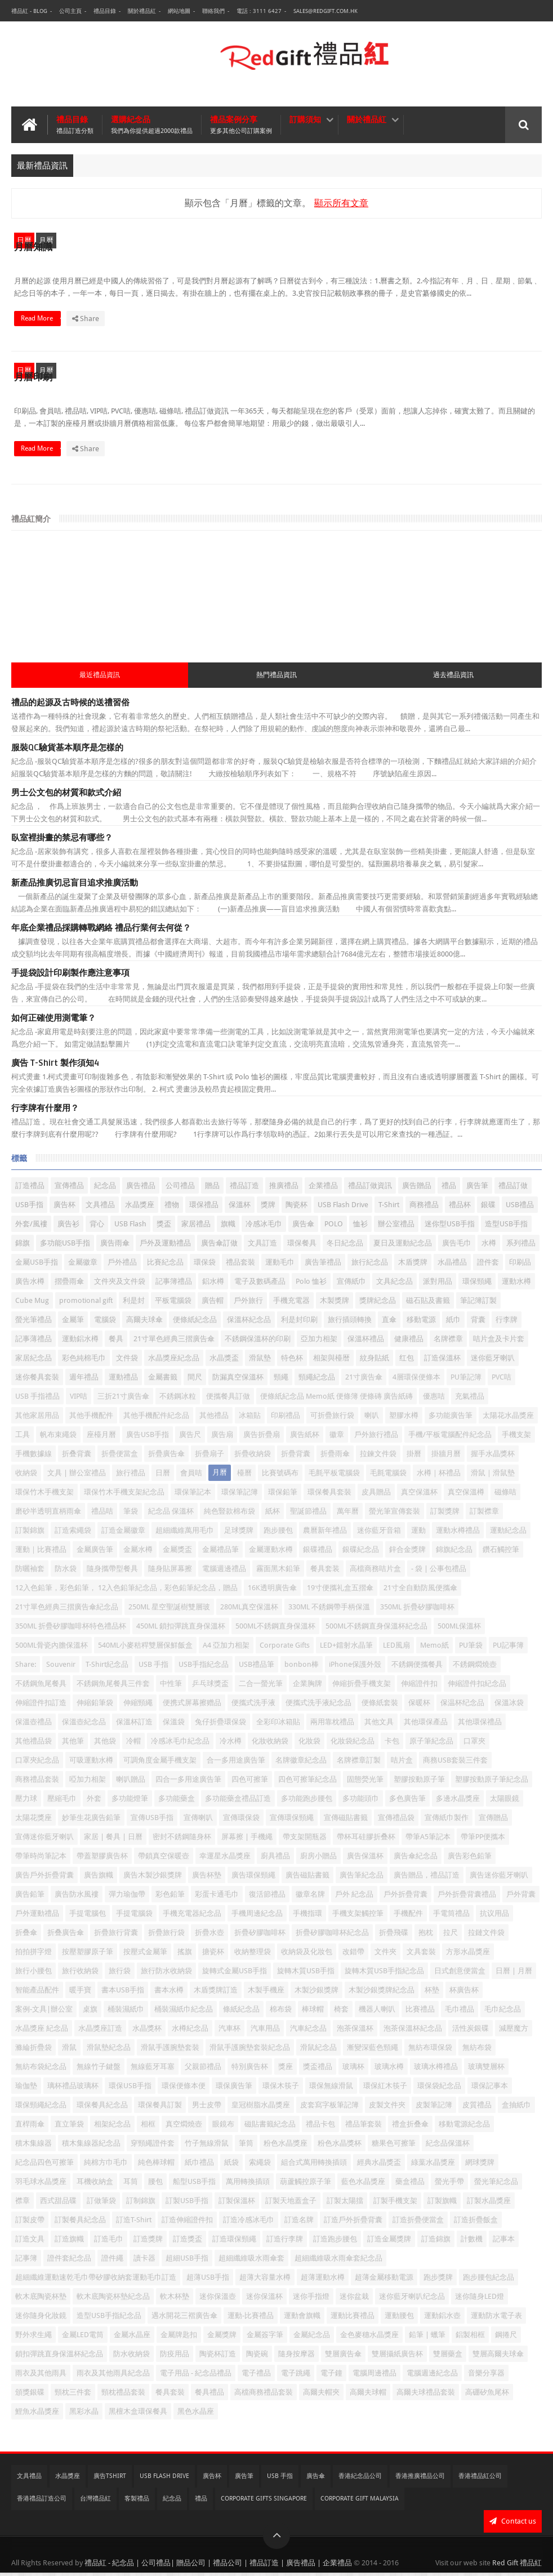 This screenshot has width=553, height=2576. What do you see at coordinates (262, 1246) in the screenshot?
I see `文具訂造` at bounding box center [262, 1246].